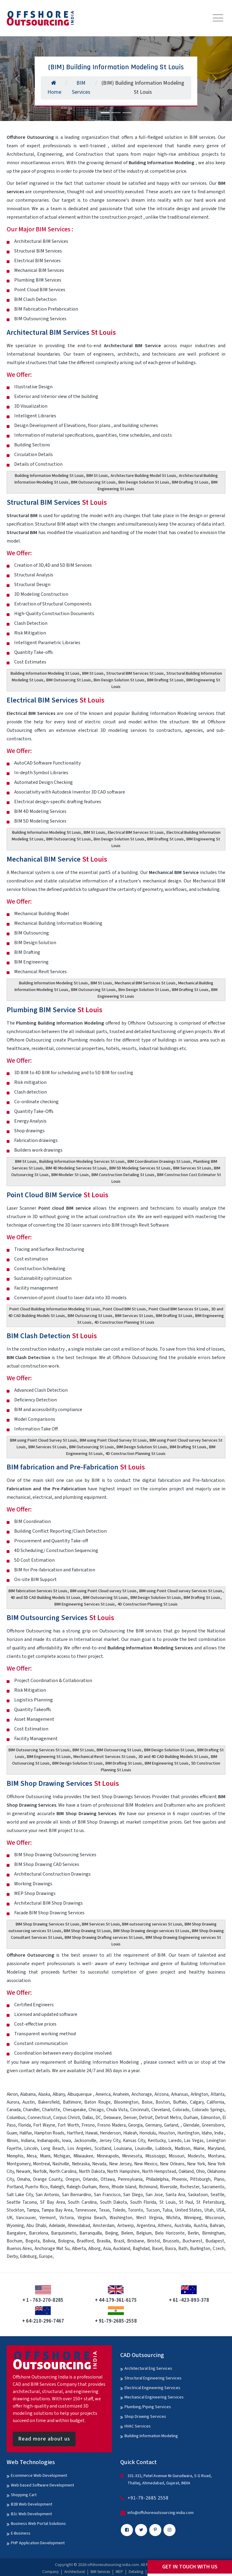  Describe the element at coordinates (154, 2195) in the screenshot. I see `San Jose` at that location.